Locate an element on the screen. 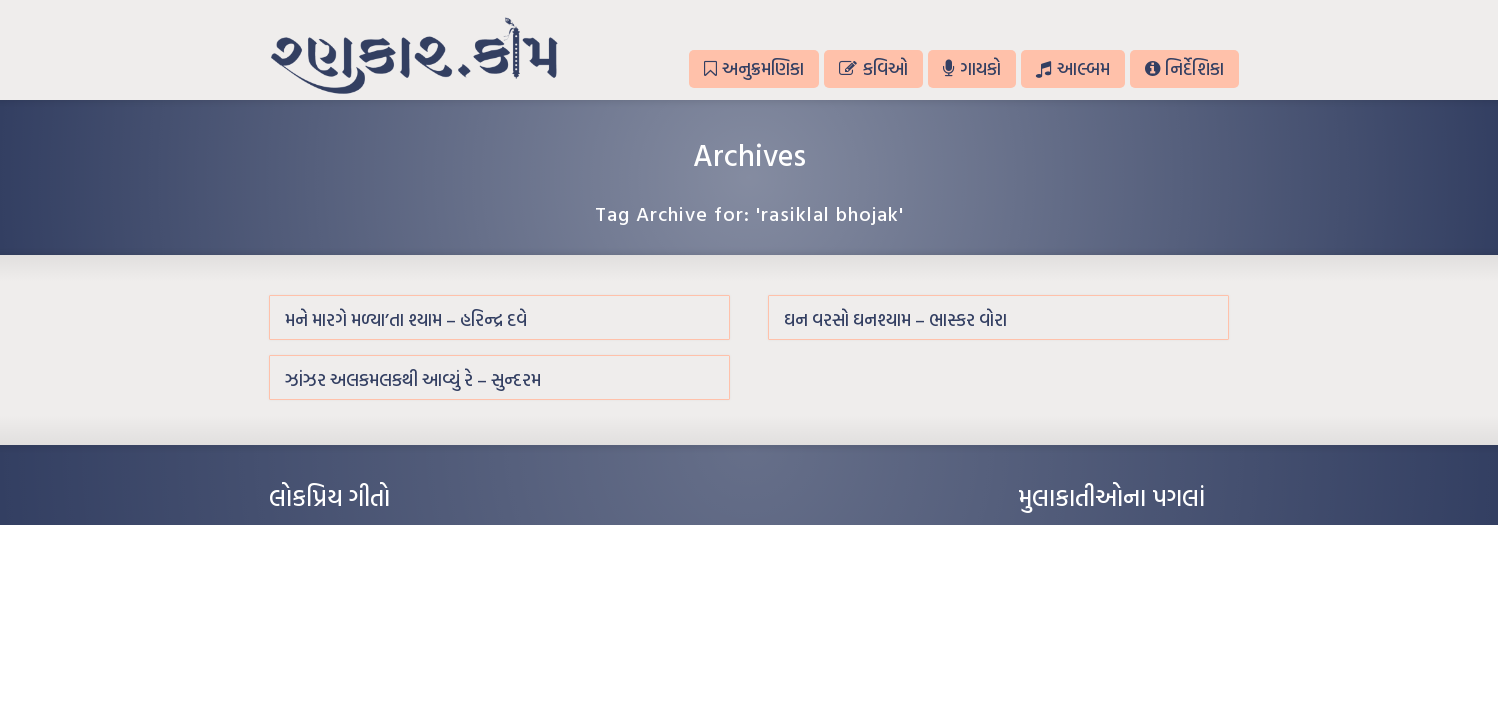 The width and height of the screenshot is (1498, 720). નિર્દેશિકા is located at coordinates (1184, 68).